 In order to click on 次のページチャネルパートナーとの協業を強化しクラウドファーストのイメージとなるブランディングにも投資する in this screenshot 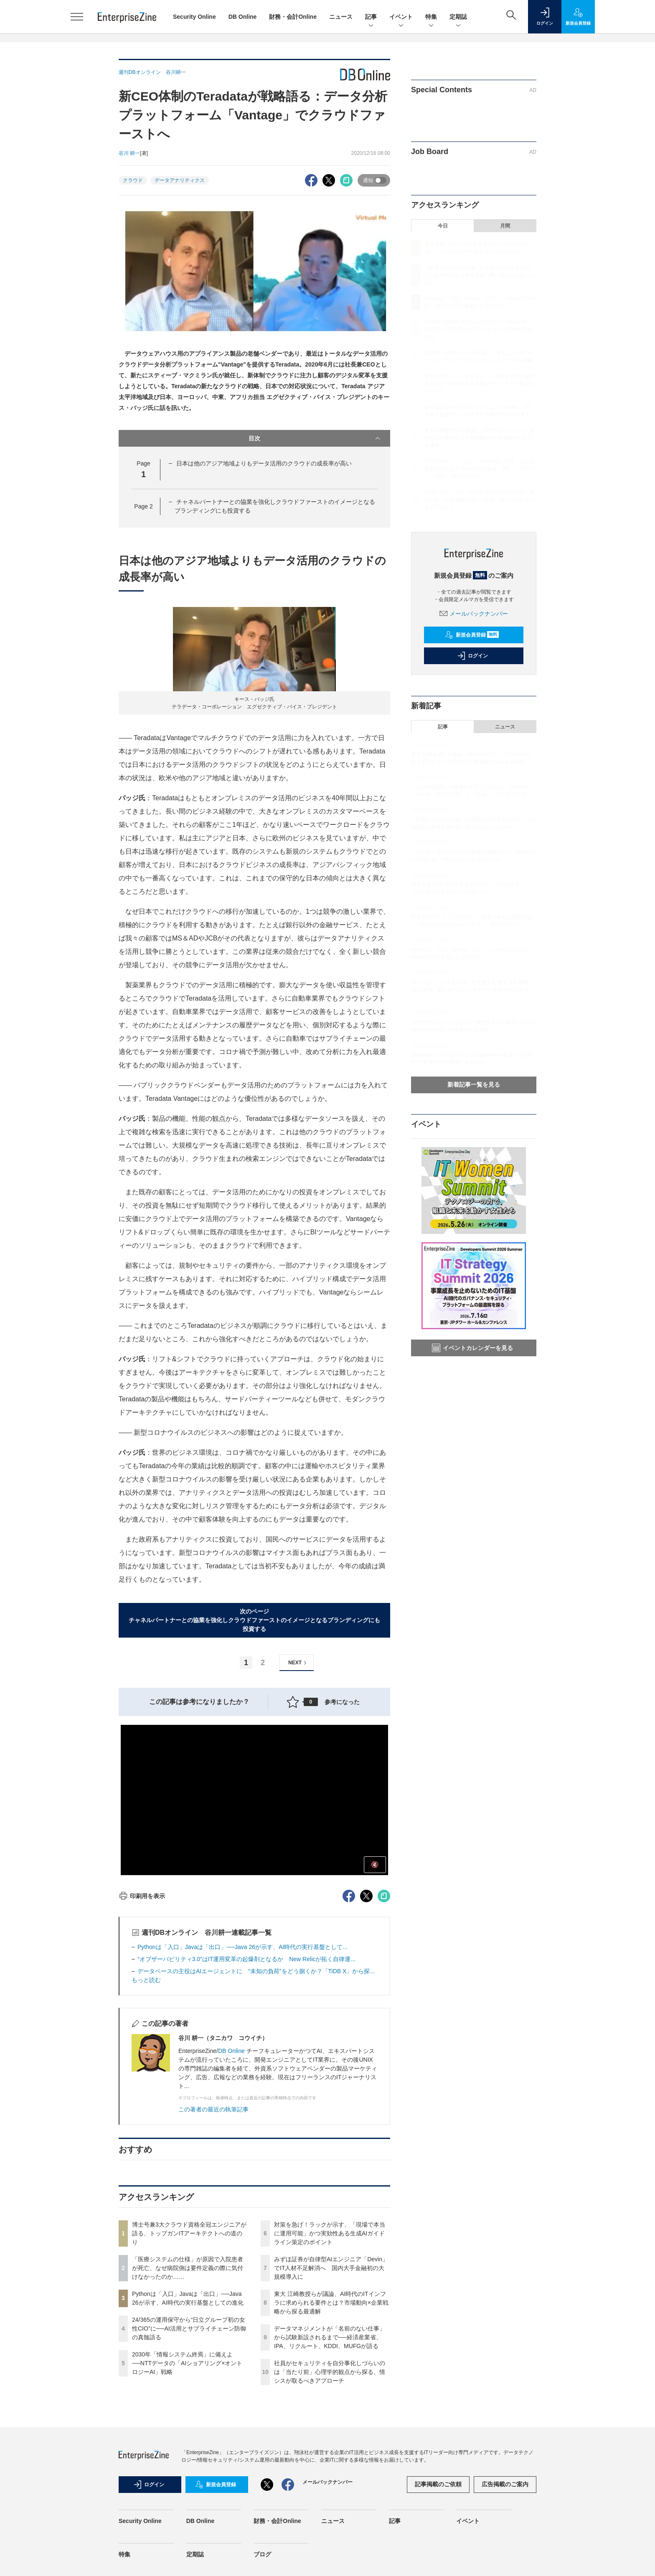, I will do `click(254, 1620)`.